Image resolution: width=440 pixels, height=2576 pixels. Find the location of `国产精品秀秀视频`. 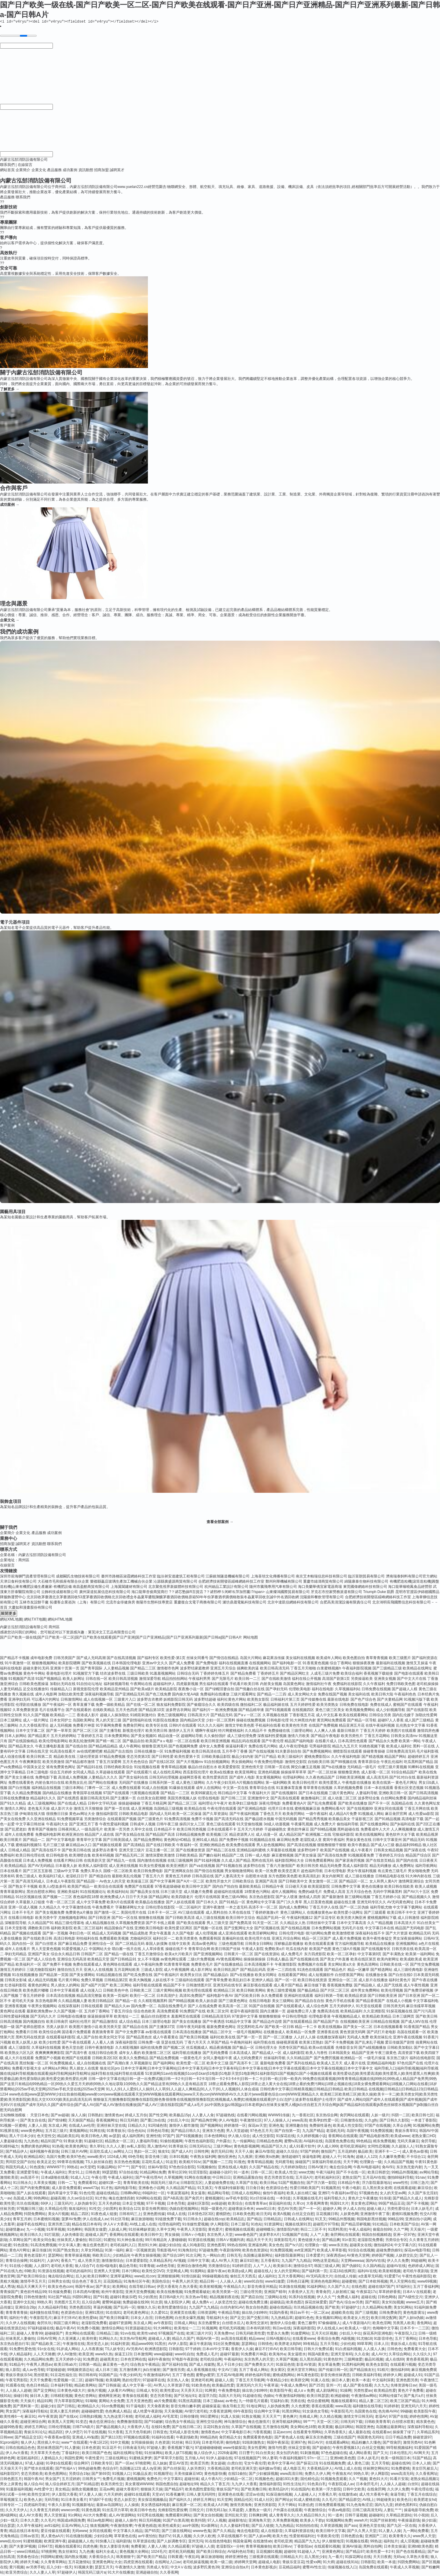

国产精品秀秀视频 is located at coordinates (313, 1820).